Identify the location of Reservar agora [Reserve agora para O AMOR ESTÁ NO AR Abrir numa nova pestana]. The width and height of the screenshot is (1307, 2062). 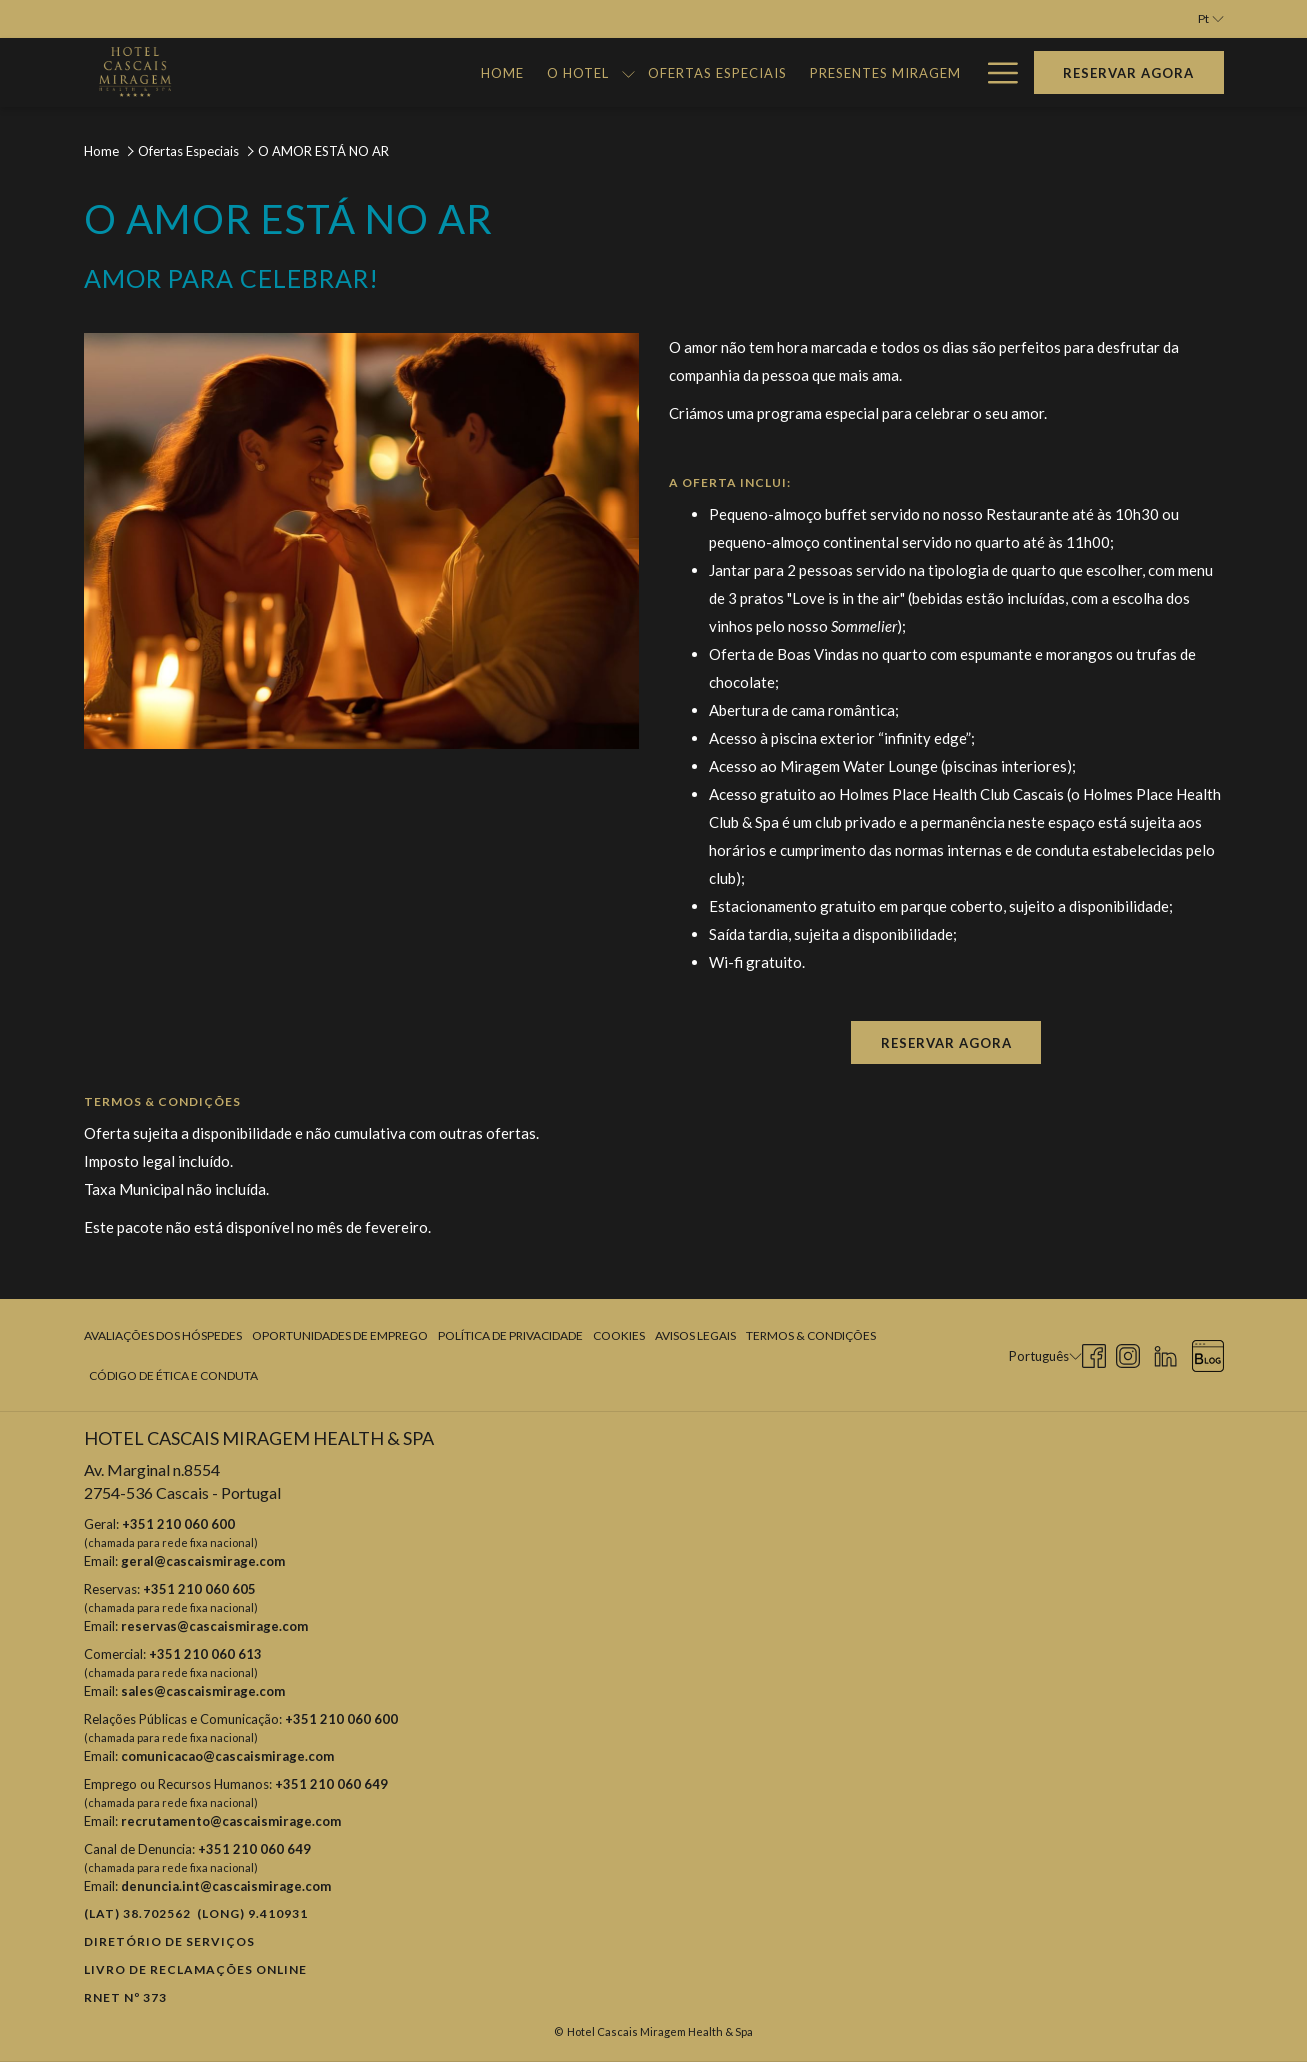
(946, 1043).